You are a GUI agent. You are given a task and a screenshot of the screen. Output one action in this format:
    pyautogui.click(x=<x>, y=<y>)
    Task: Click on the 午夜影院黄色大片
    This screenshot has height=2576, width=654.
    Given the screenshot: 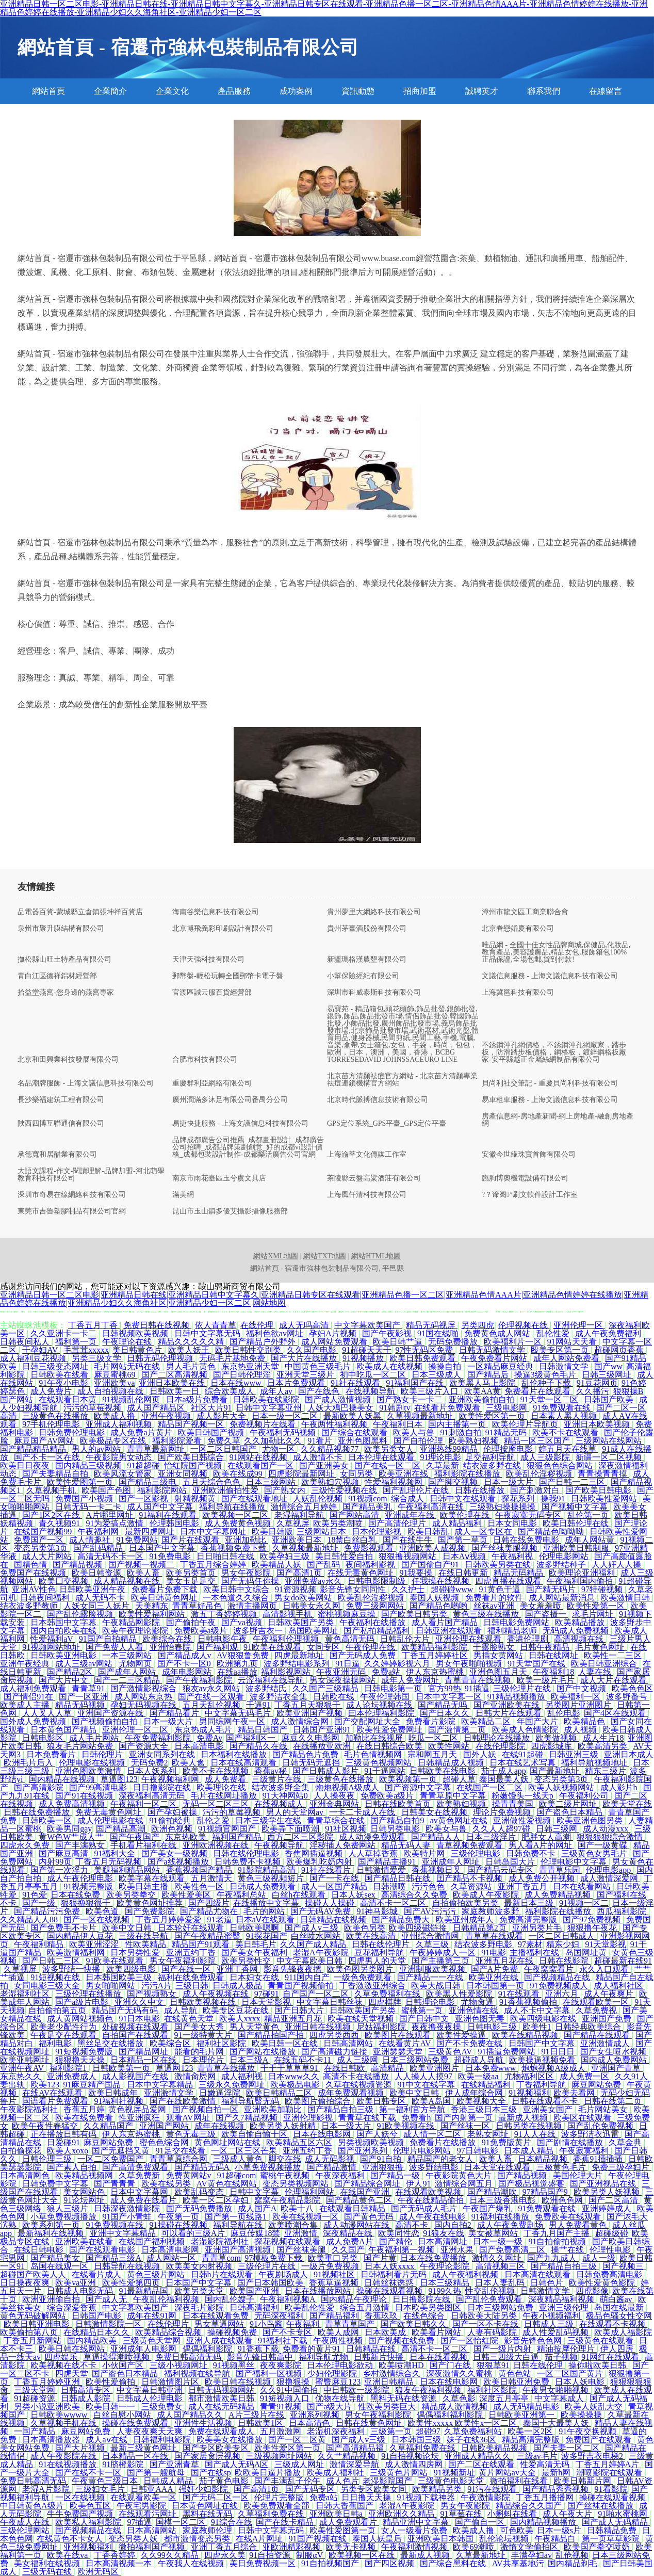 What is the action you would take?
    pyautogui.click(x=460, y=2175)
    